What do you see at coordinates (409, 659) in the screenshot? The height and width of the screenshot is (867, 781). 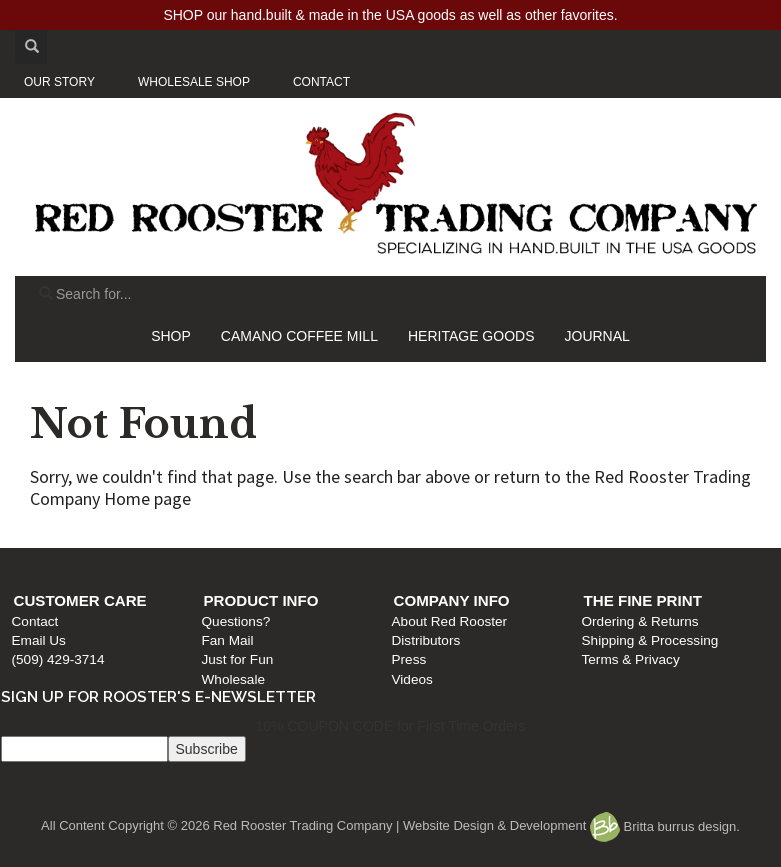 I see `Press` at bounding box center [409, 659].